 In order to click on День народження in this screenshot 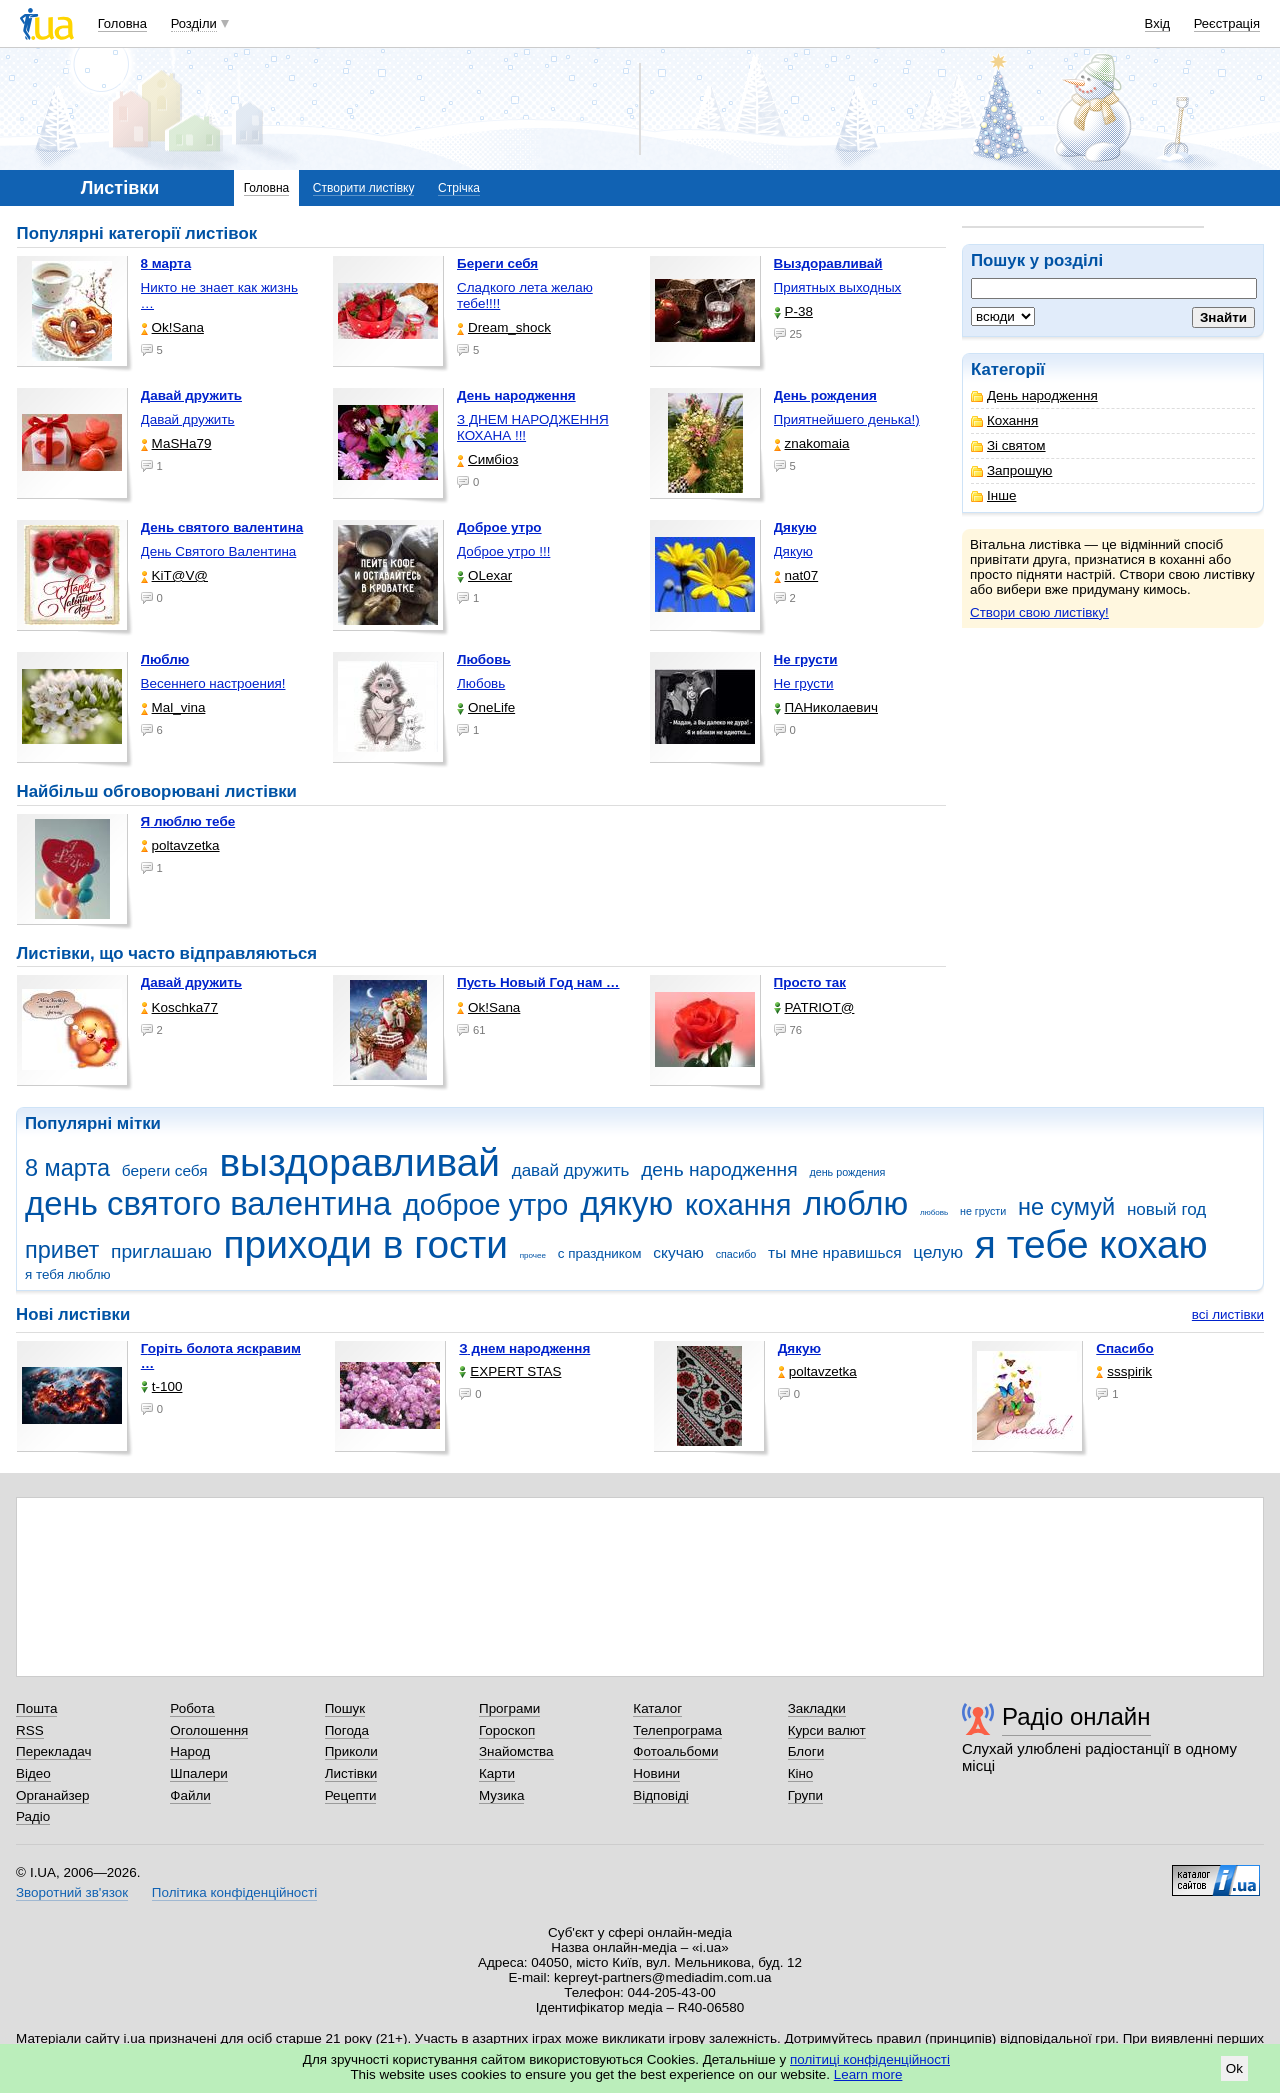, I will do `click(1034, 395)`.